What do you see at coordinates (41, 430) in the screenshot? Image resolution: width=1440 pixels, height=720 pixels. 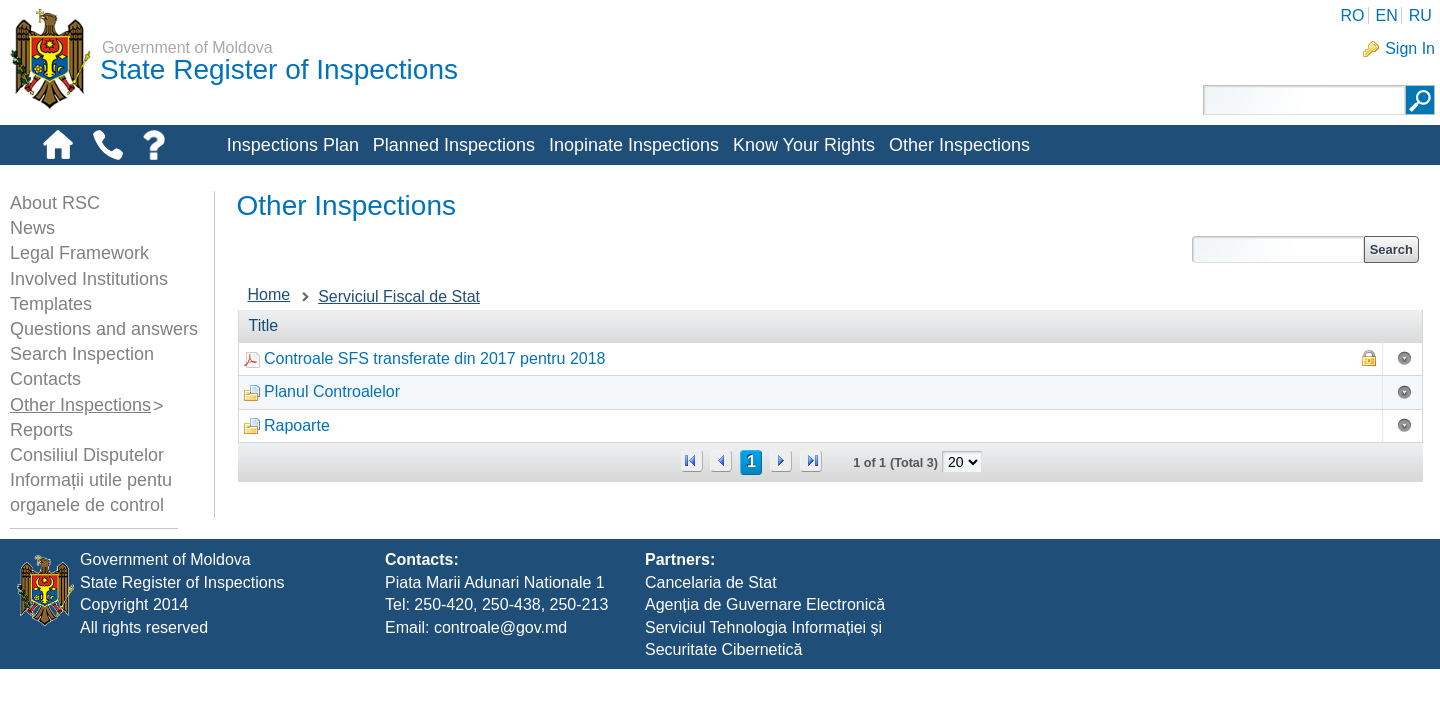 I see `Reports` at bounding box center [41, 430].